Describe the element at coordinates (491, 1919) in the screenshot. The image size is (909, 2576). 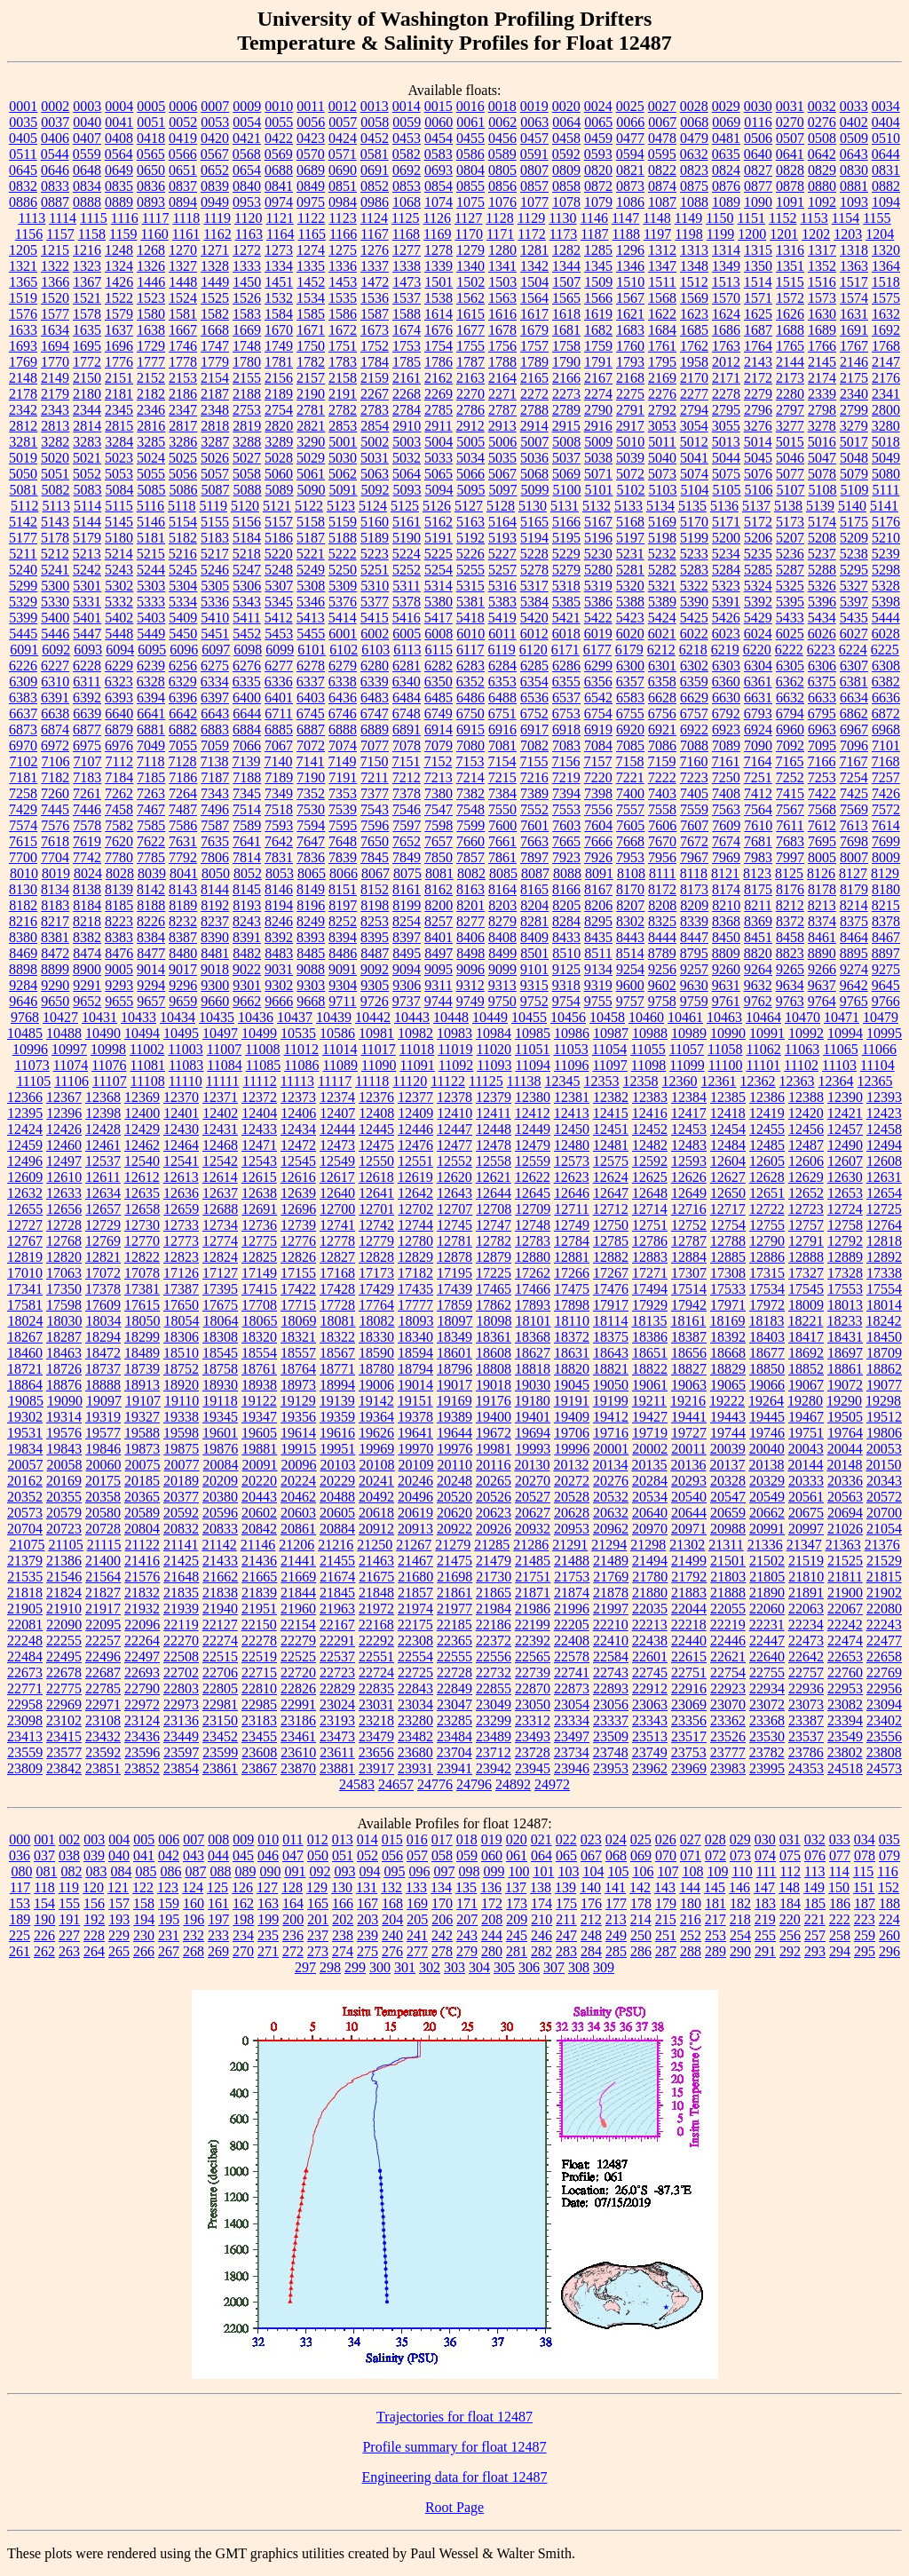
I see `208` at that location.